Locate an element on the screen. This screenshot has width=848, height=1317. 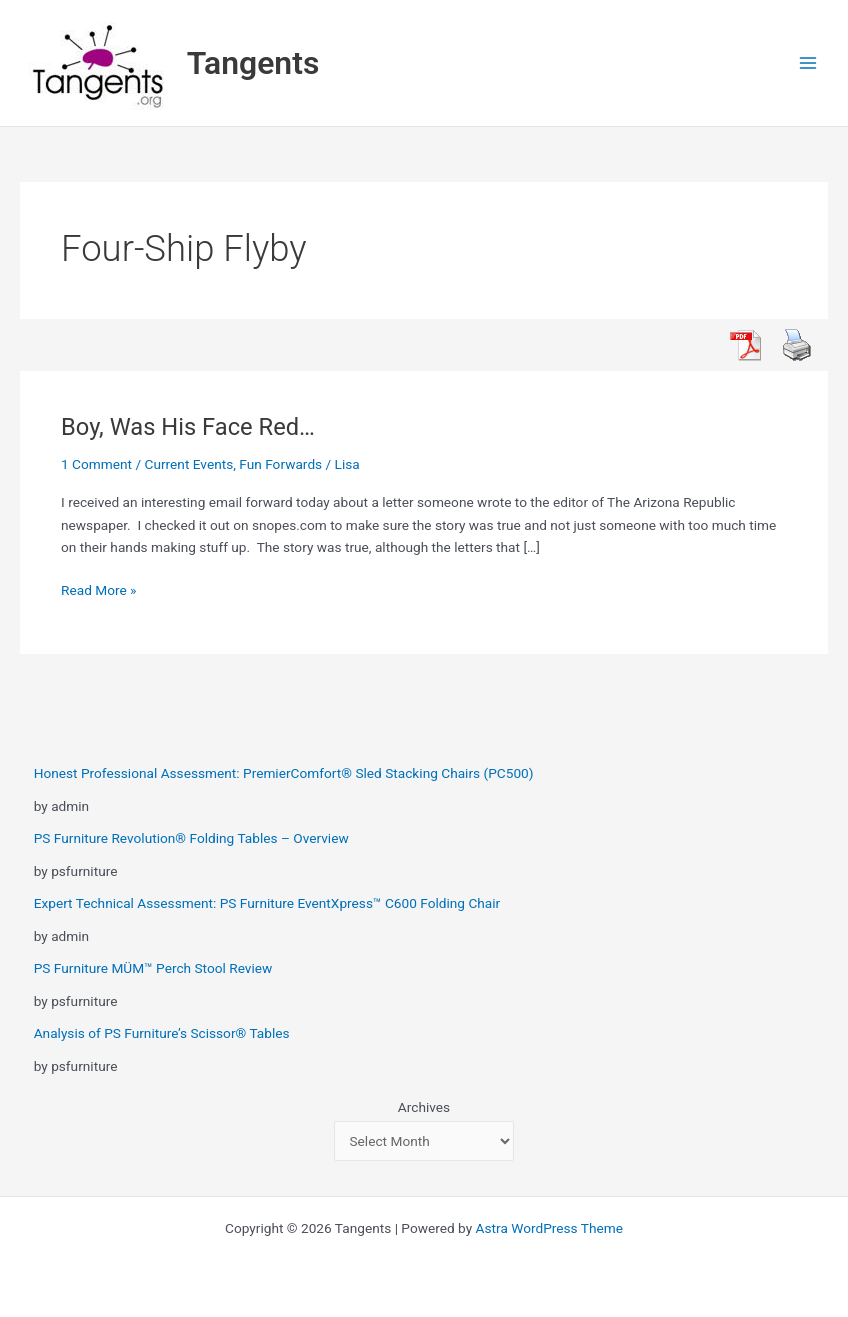
Fun Forwards is located at coordinates (280, 464).